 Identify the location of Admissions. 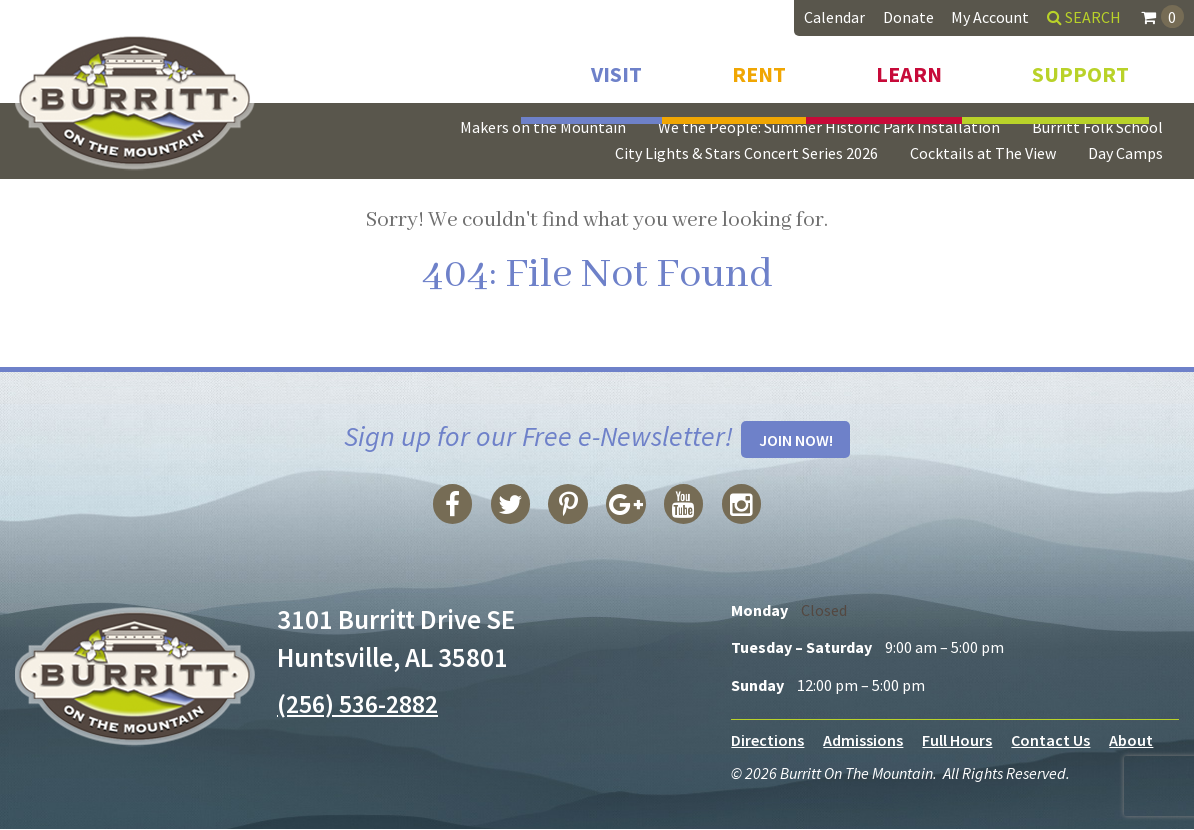
(863, 741).